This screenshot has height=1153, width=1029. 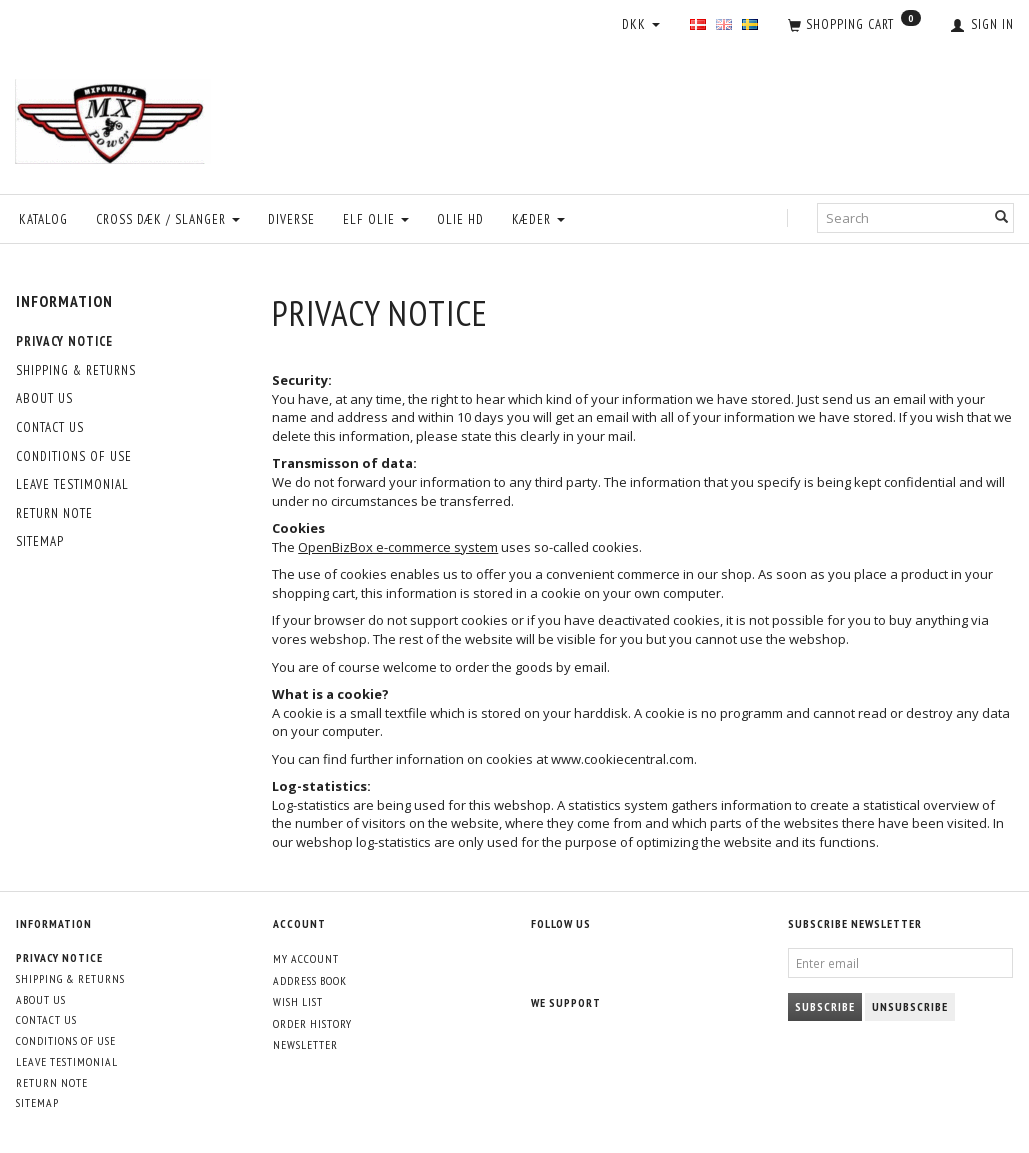 I want to click on Conditions of Use, so click(x=74, y=456).